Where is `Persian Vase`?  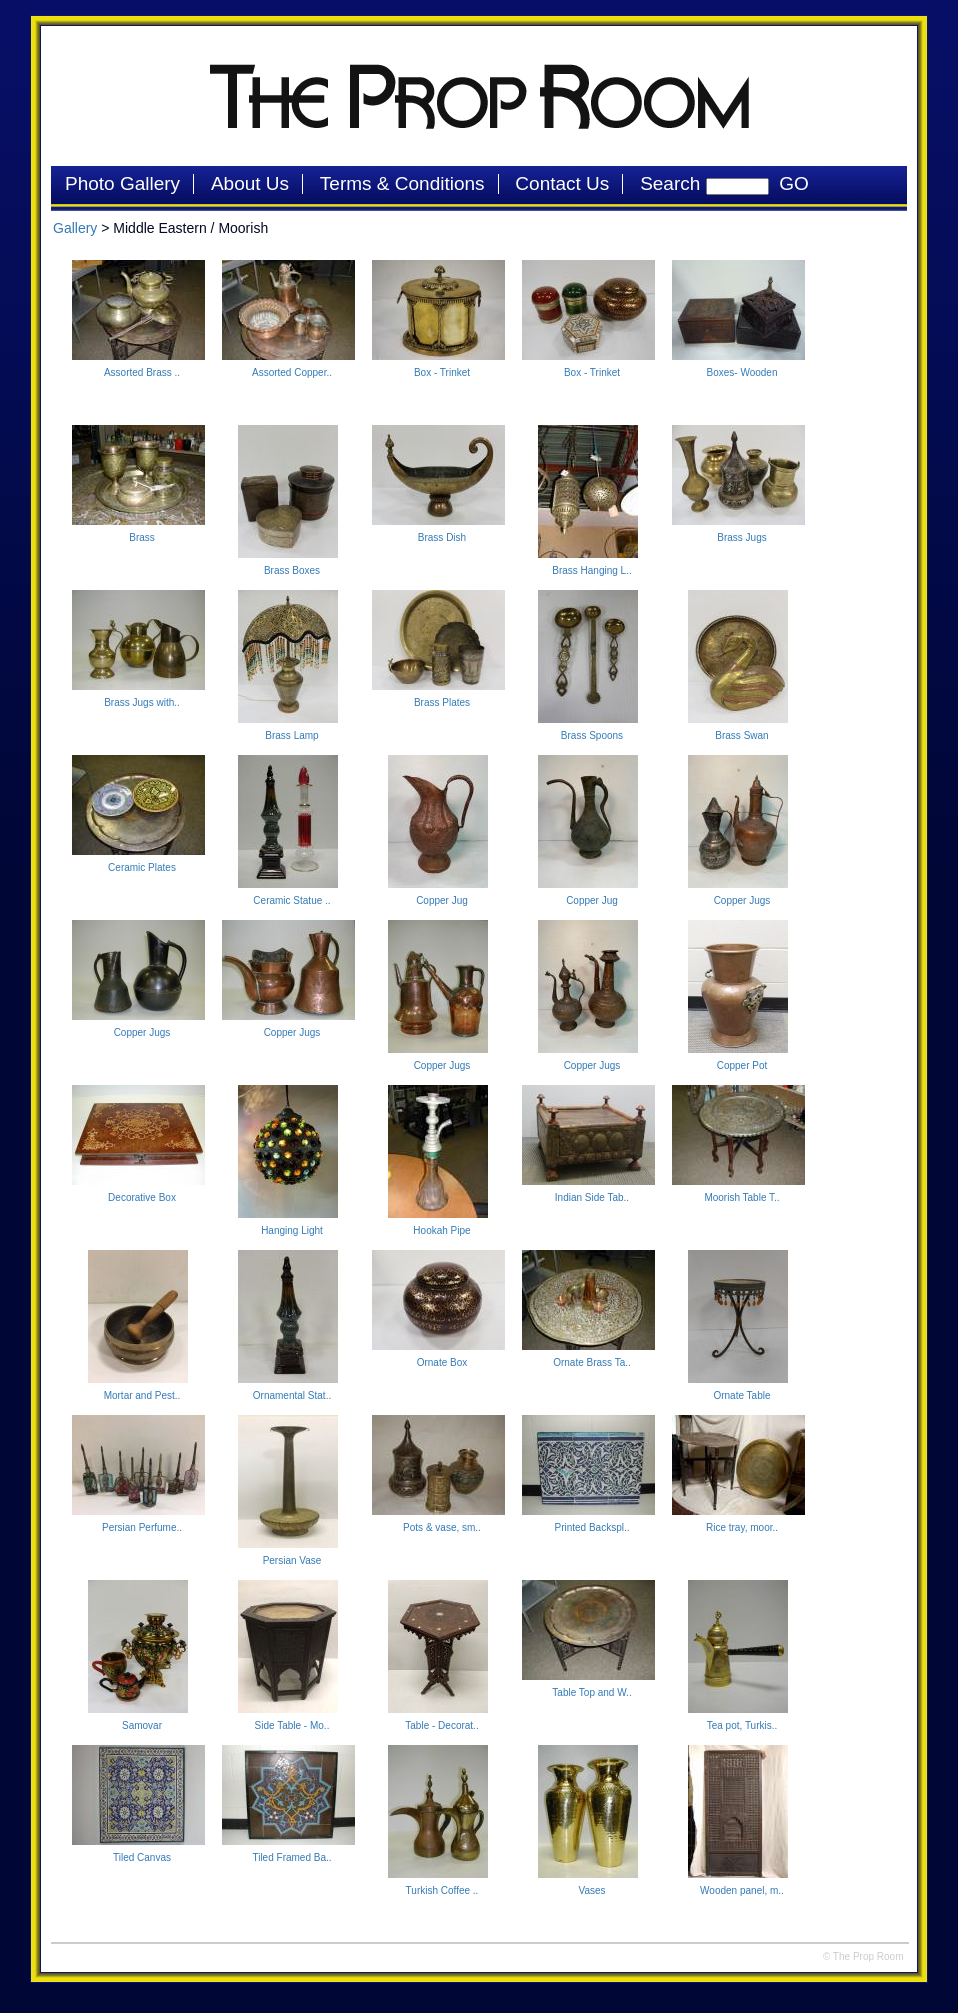 Persian Vase is located at coordinates (292, 1560).